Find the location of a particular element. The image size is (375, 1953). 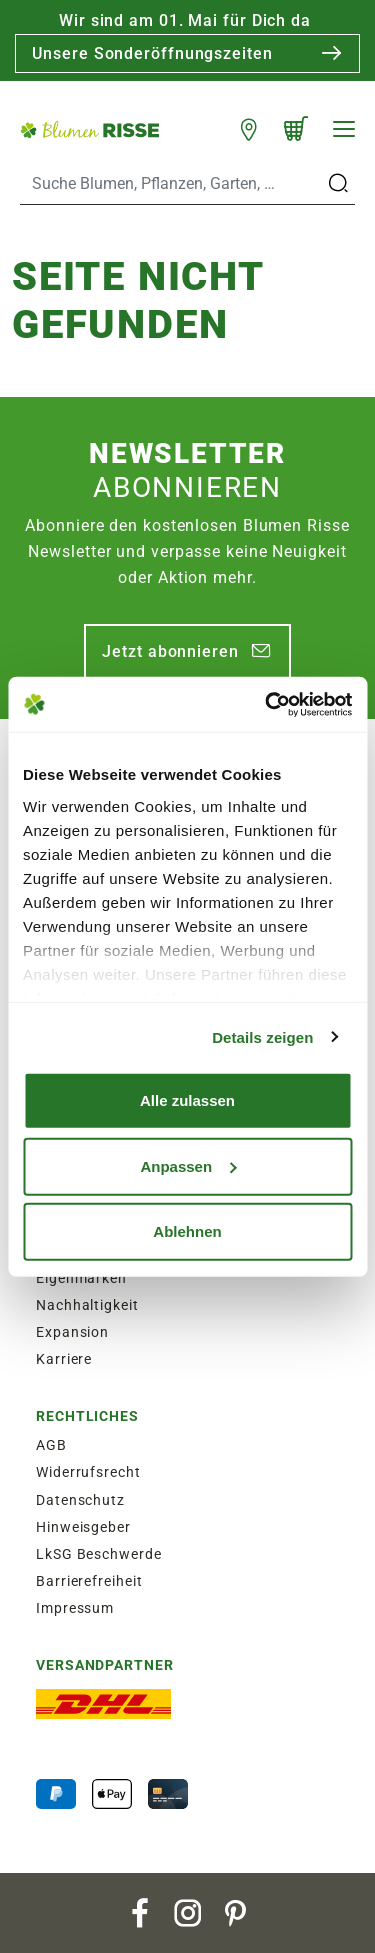

AGB is located at coordinates (51, 1445).